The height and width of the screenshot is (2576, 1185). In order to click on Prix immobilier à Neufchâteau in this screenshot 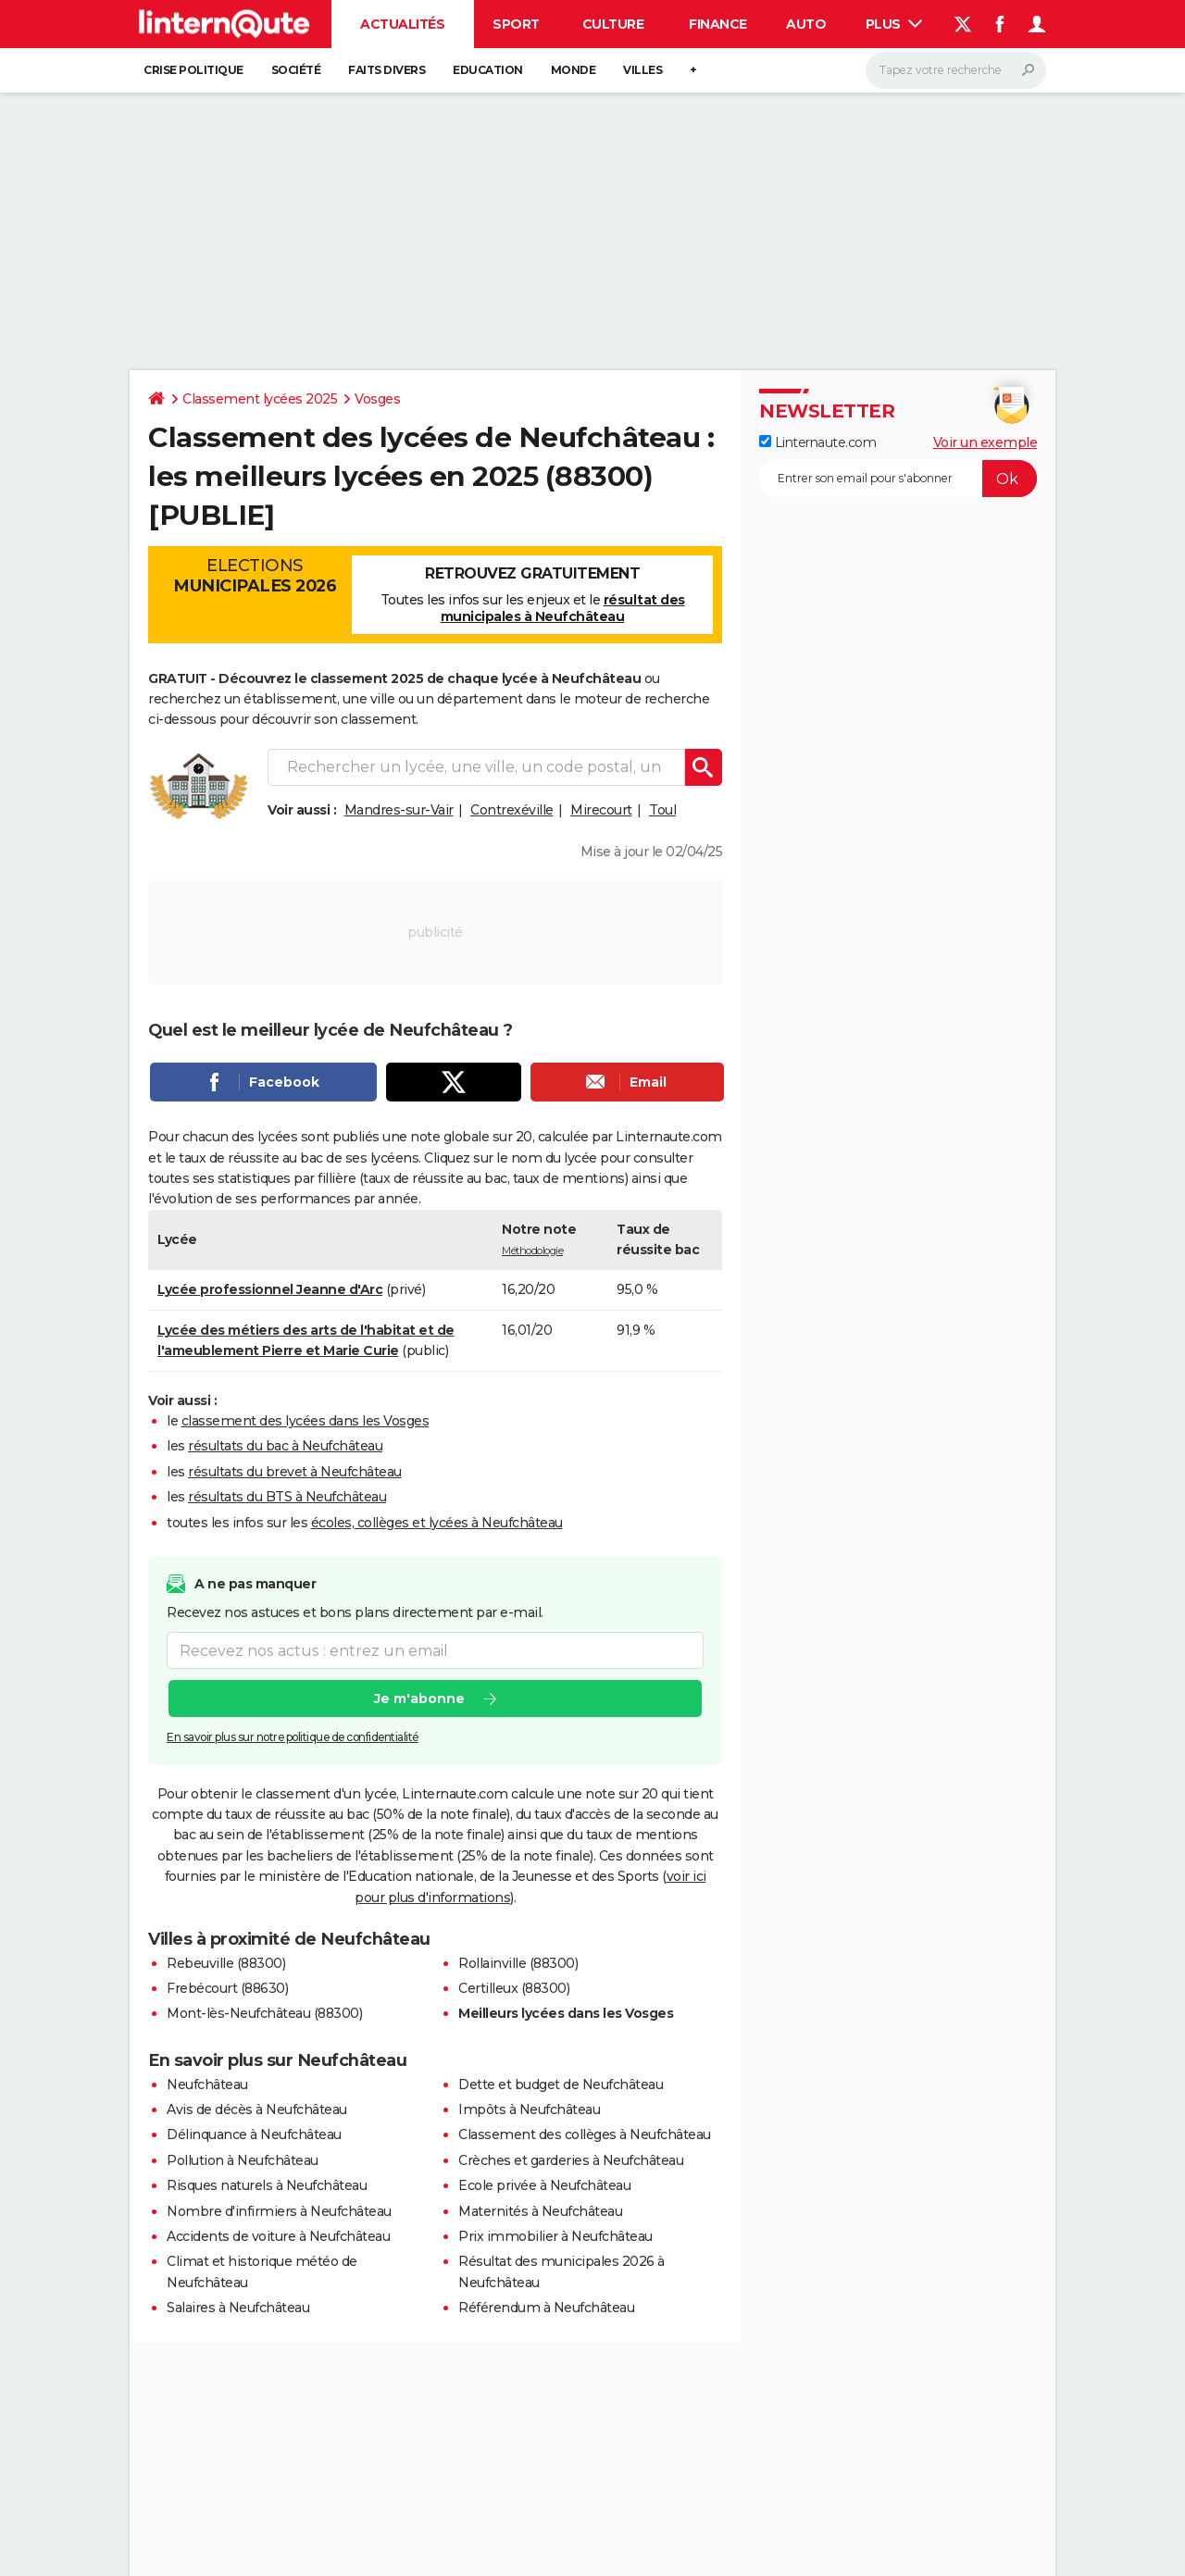, I will do `click(555, 2236)`.